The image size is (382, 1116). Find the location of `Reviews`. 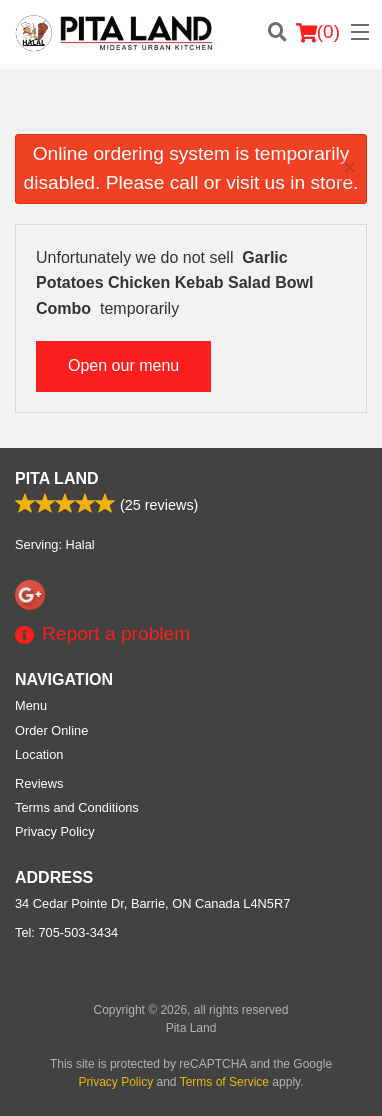

Reviews is located at coordinates (39, 783).